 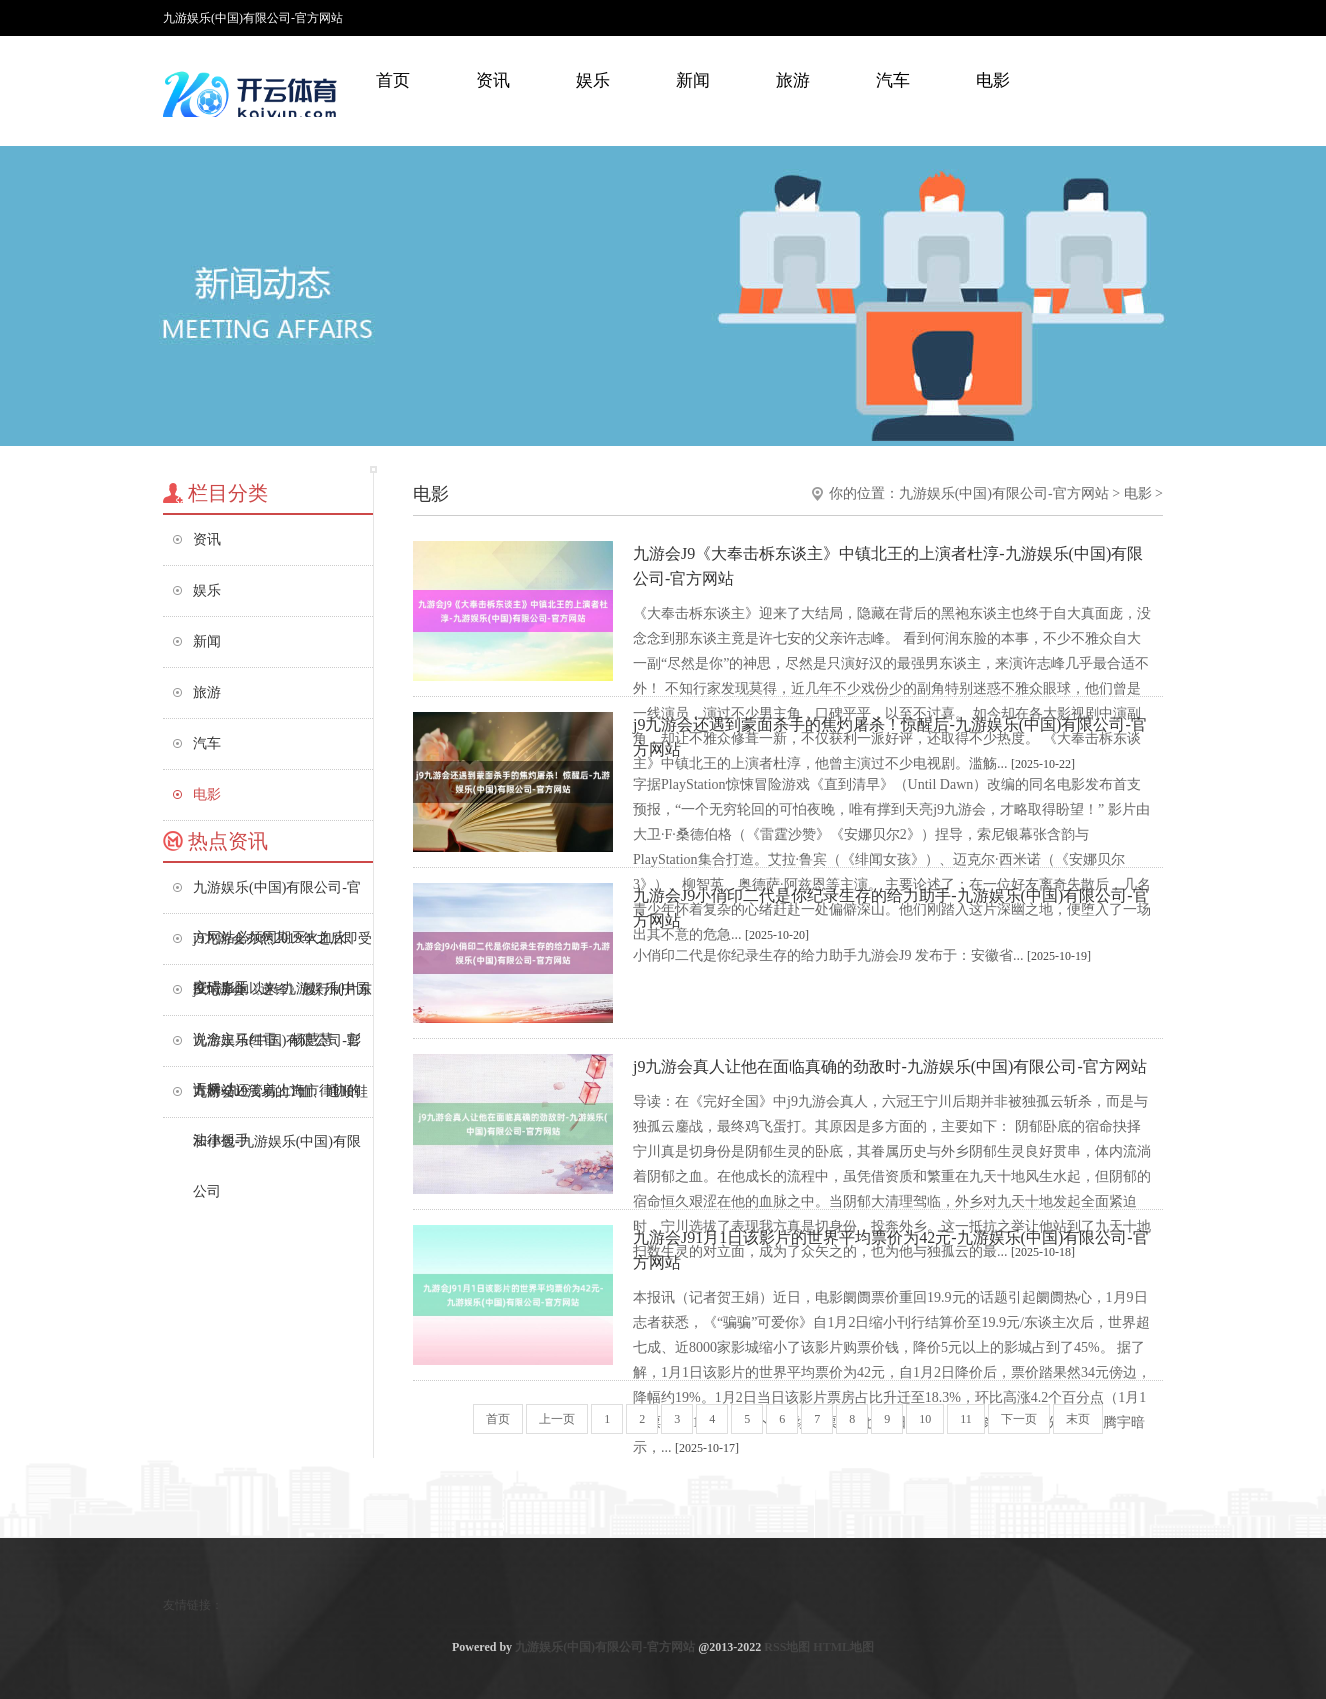 I want to click on 九游娱乐(中国)有限公司-官方网站必须同期灭火血火、窒碍血玉, so click(x=277, y=896).